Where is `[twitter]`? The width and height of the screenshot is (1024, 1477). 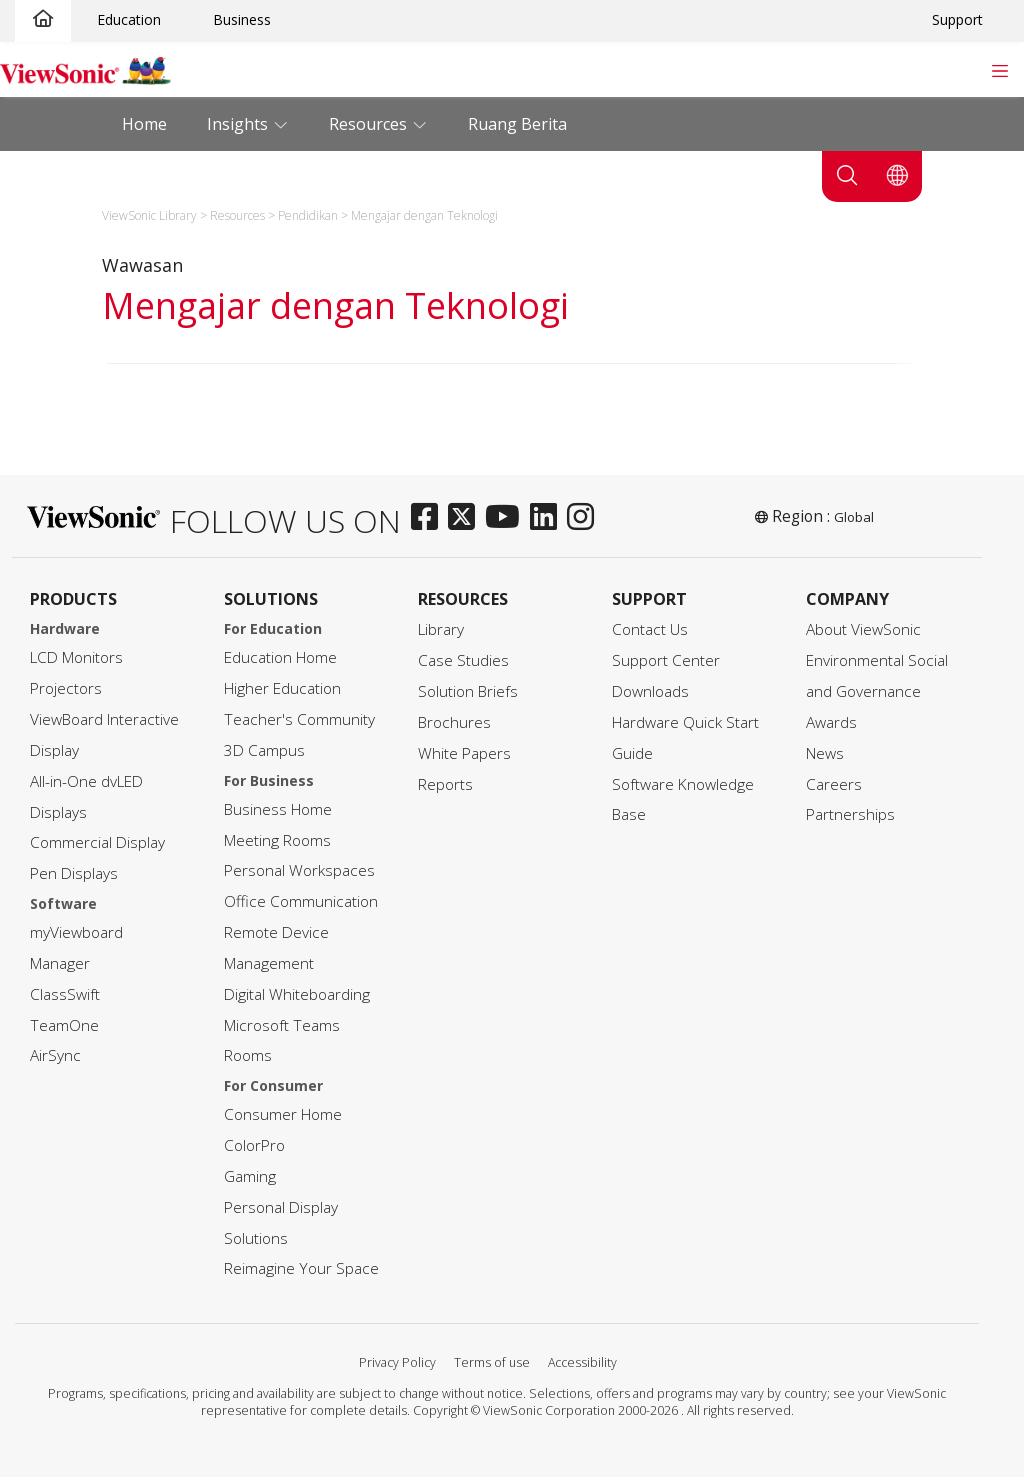
[twitter] is located at coordinates (466, 518).